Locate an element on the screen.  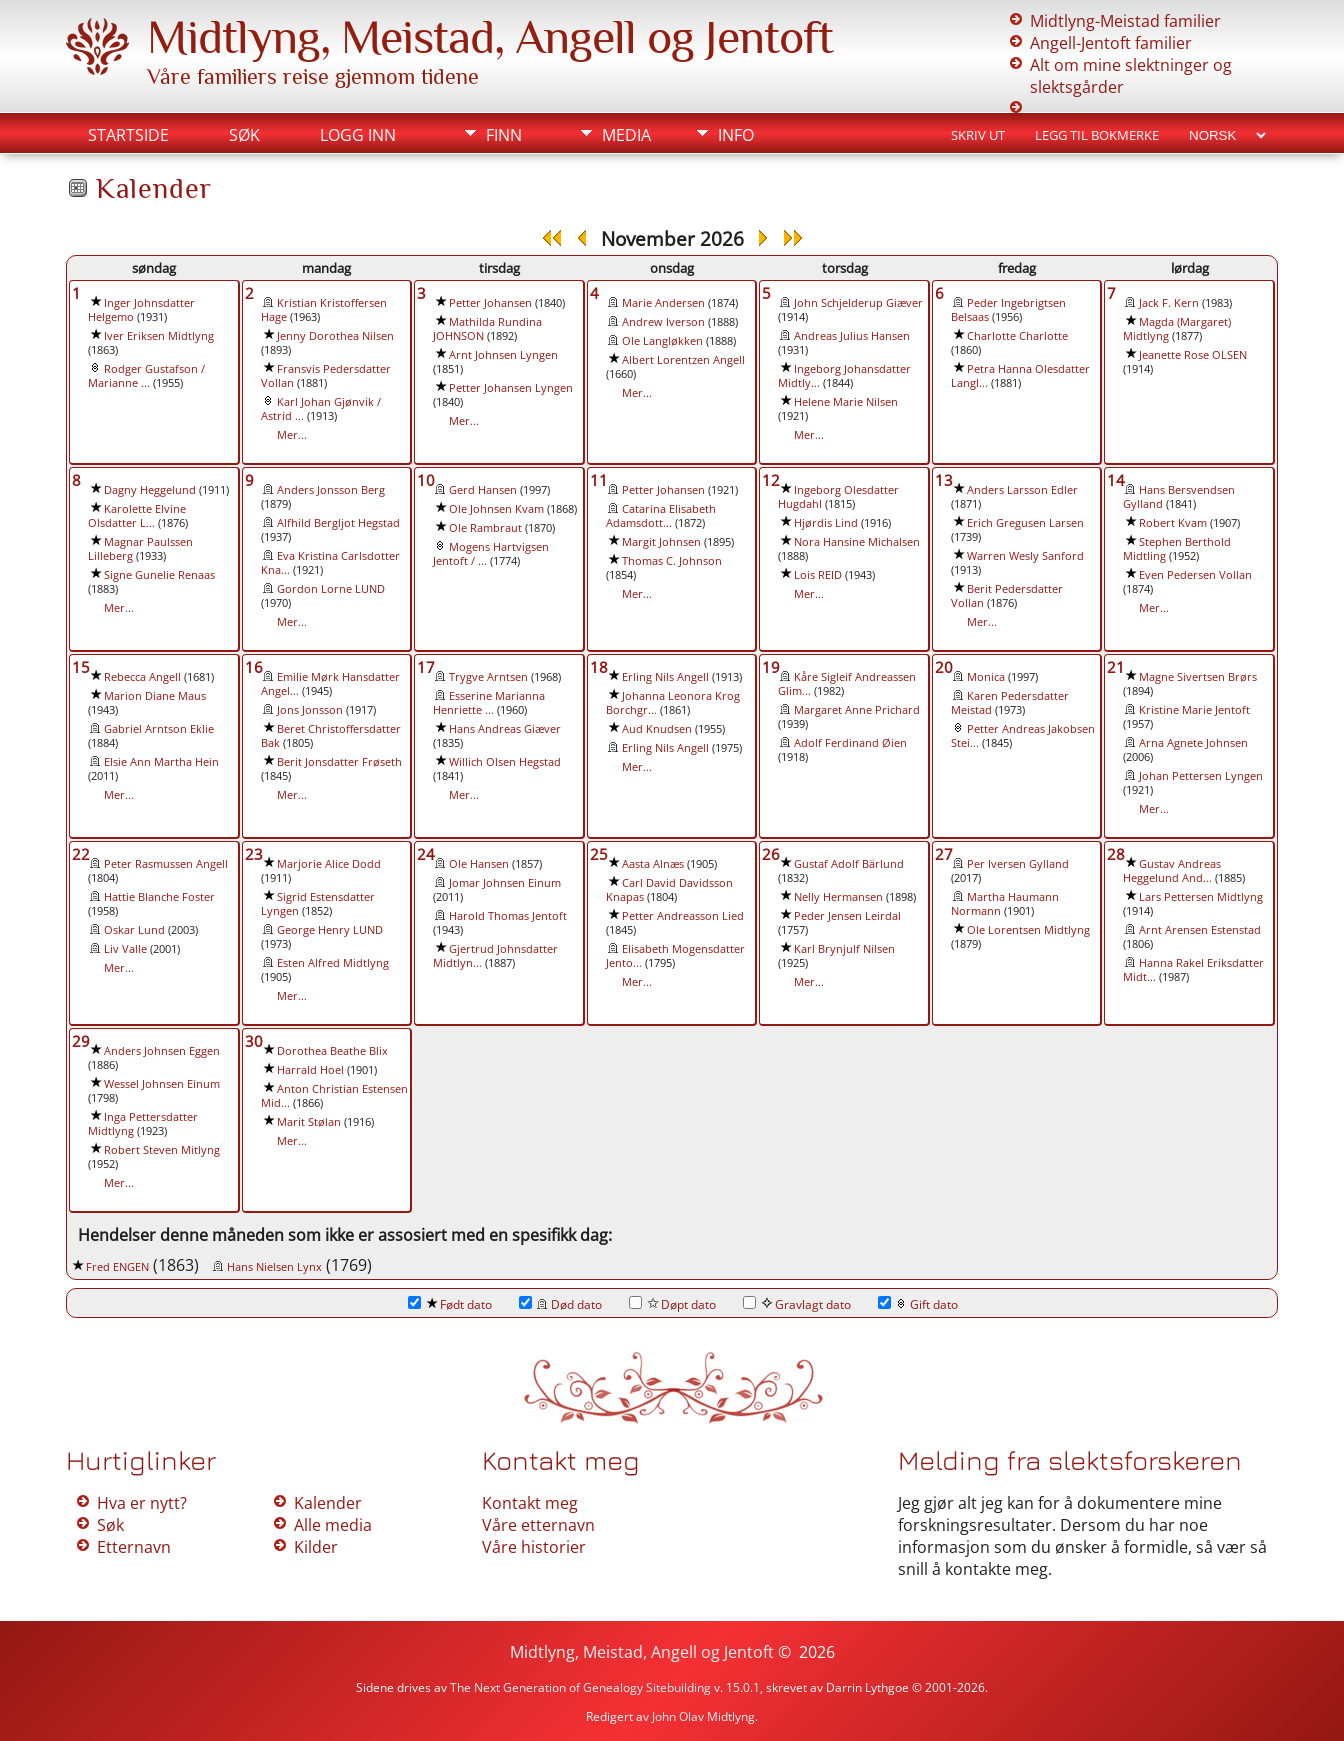
Adolf Ferdinand Øien is located at coordinates (850, 743).